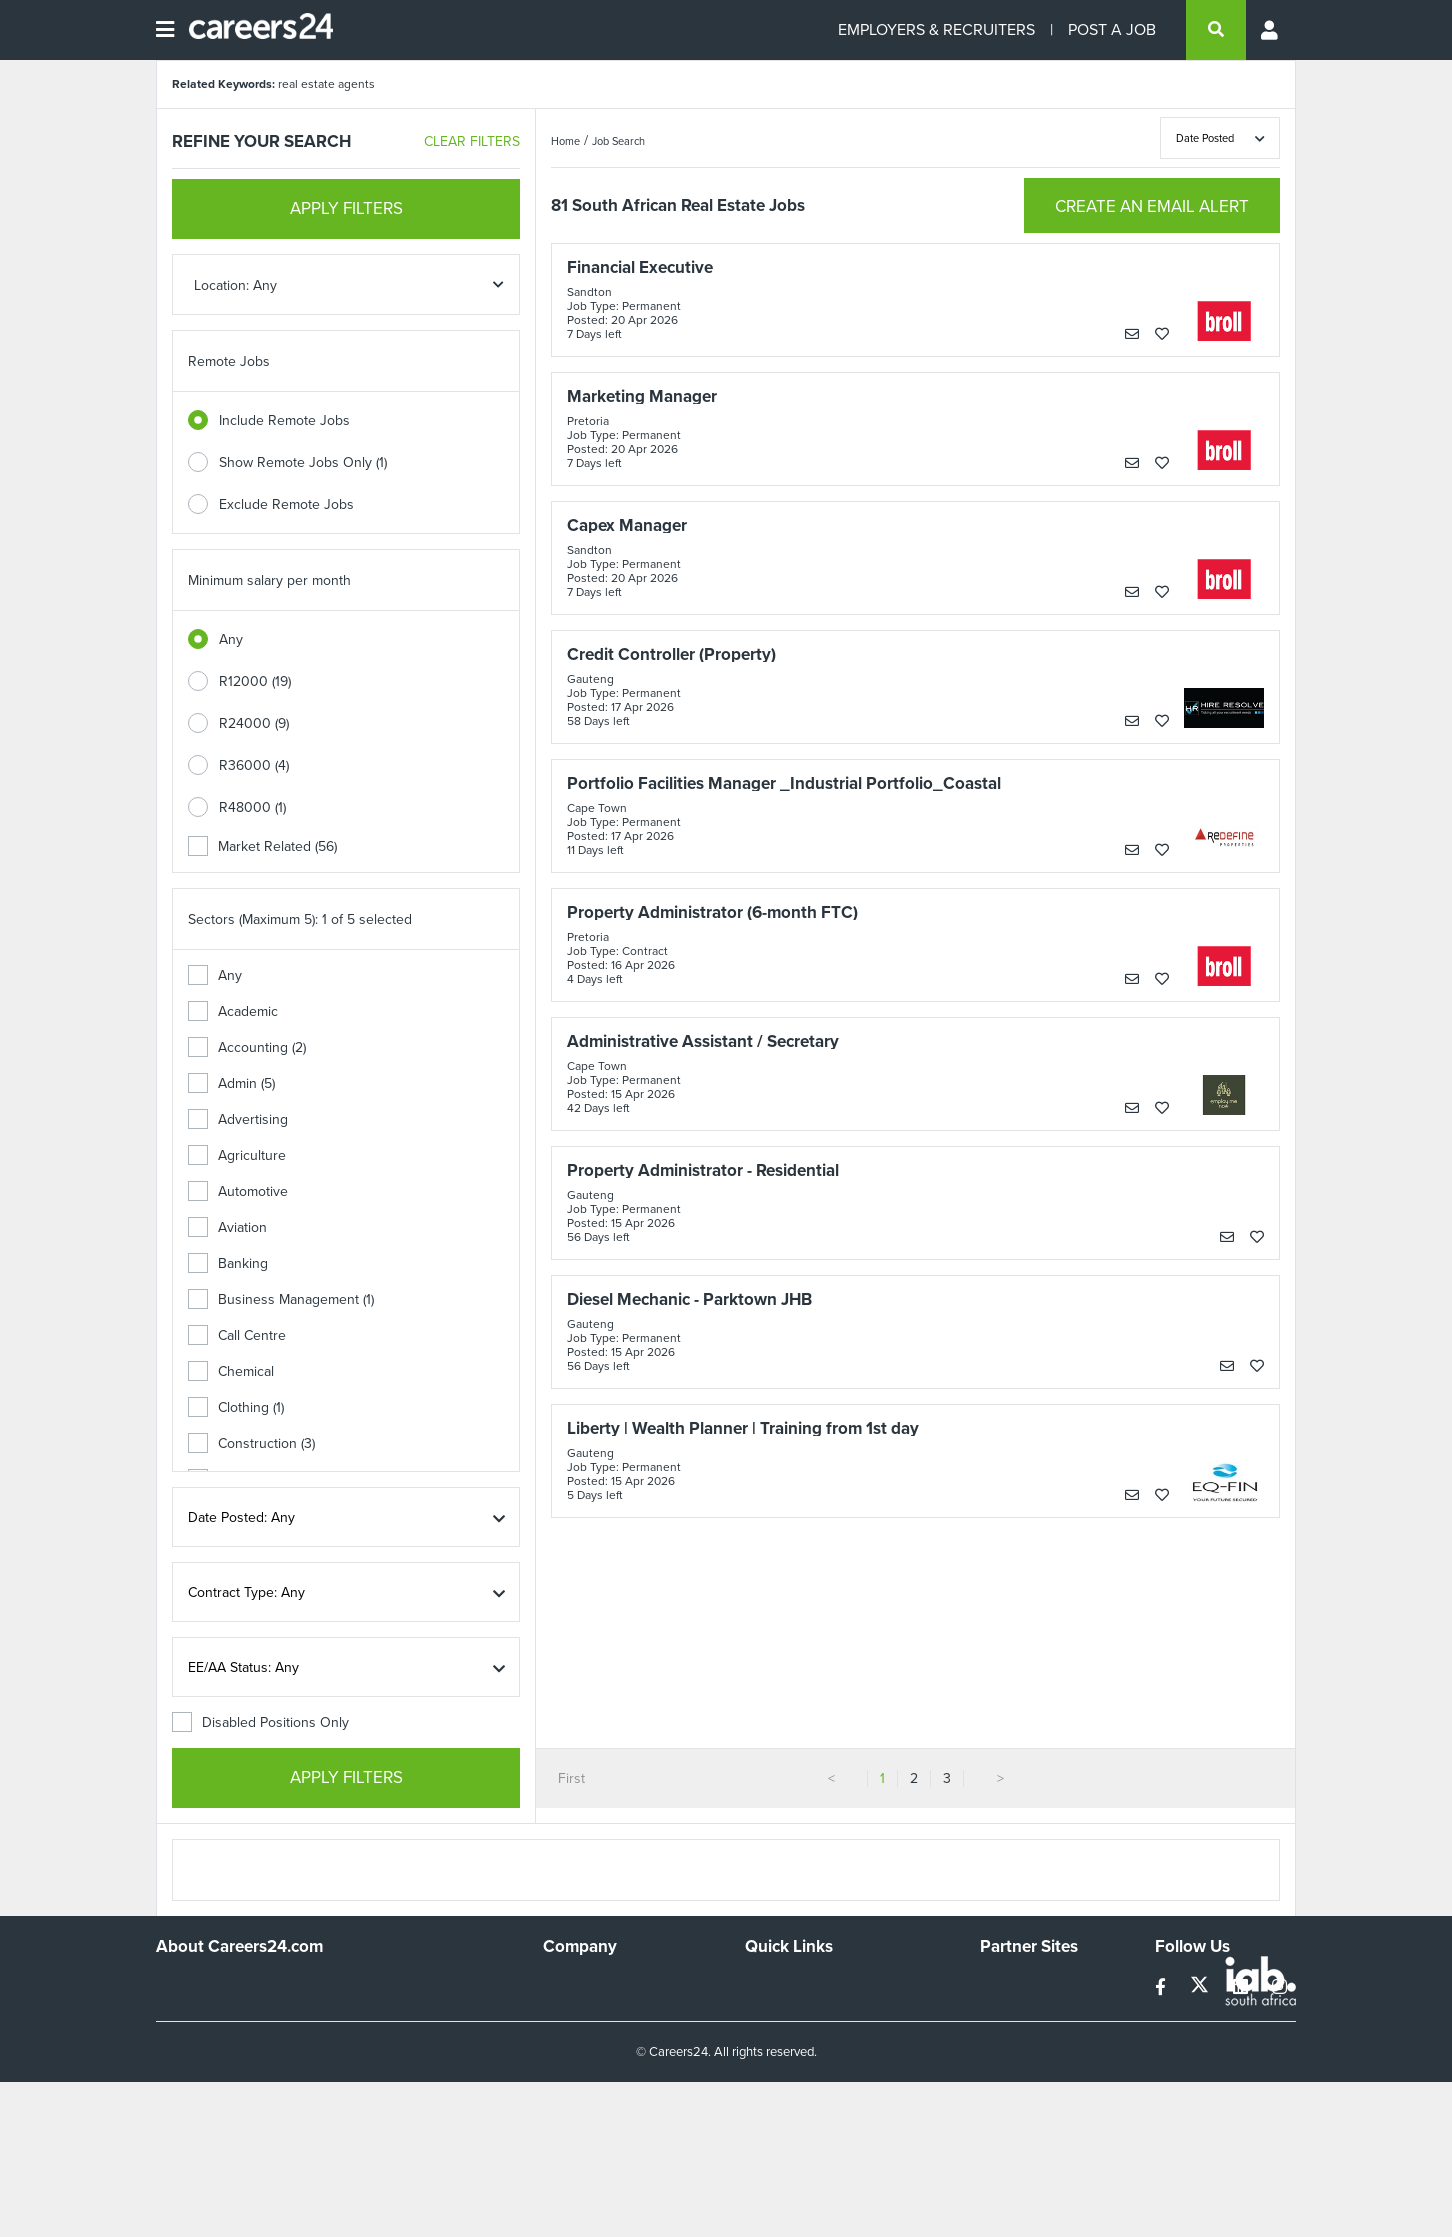  Describe the element at coordinates (1014, 2038) in the screenshot. I see `Property24` at that location.